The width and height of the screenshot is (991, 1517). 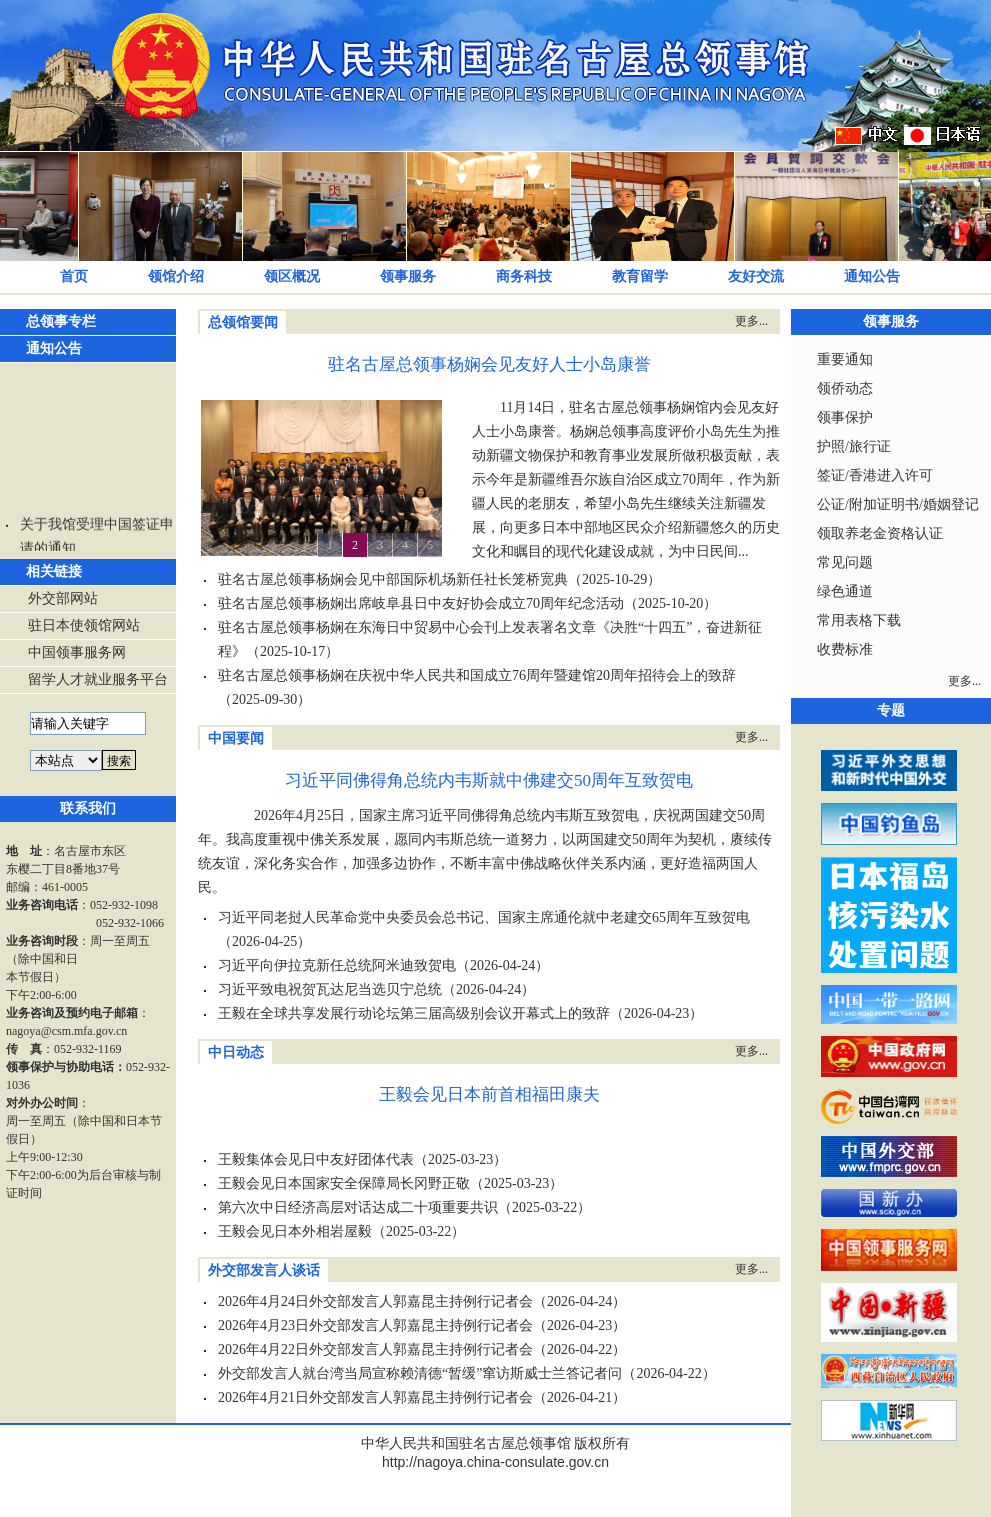 I want to click on 教育留学, so click(x=640, y=276).